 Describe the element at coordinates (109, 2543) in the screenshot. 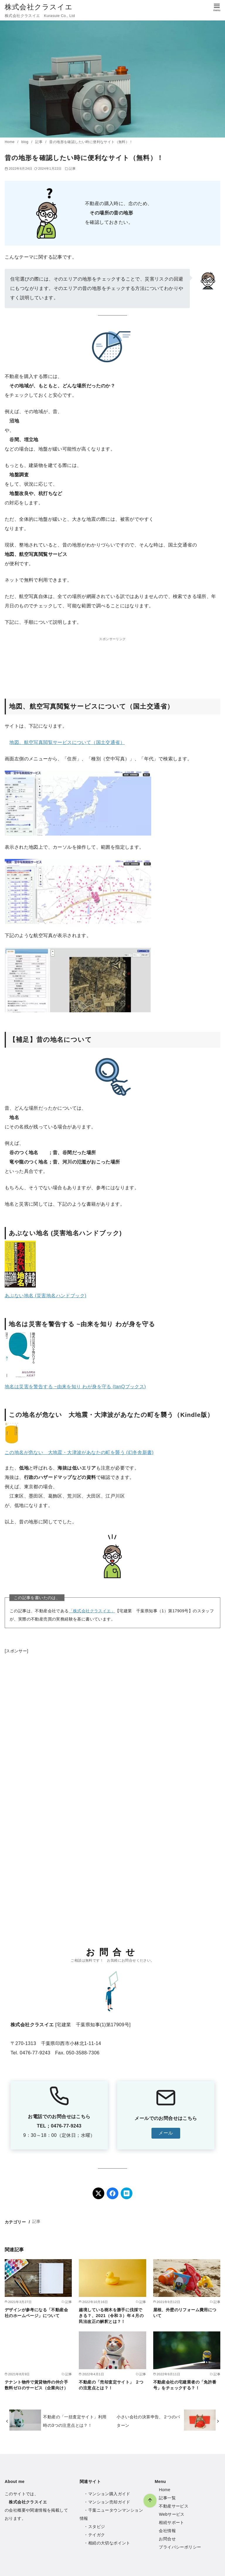

I see `相続の大切なポイント` at that location.